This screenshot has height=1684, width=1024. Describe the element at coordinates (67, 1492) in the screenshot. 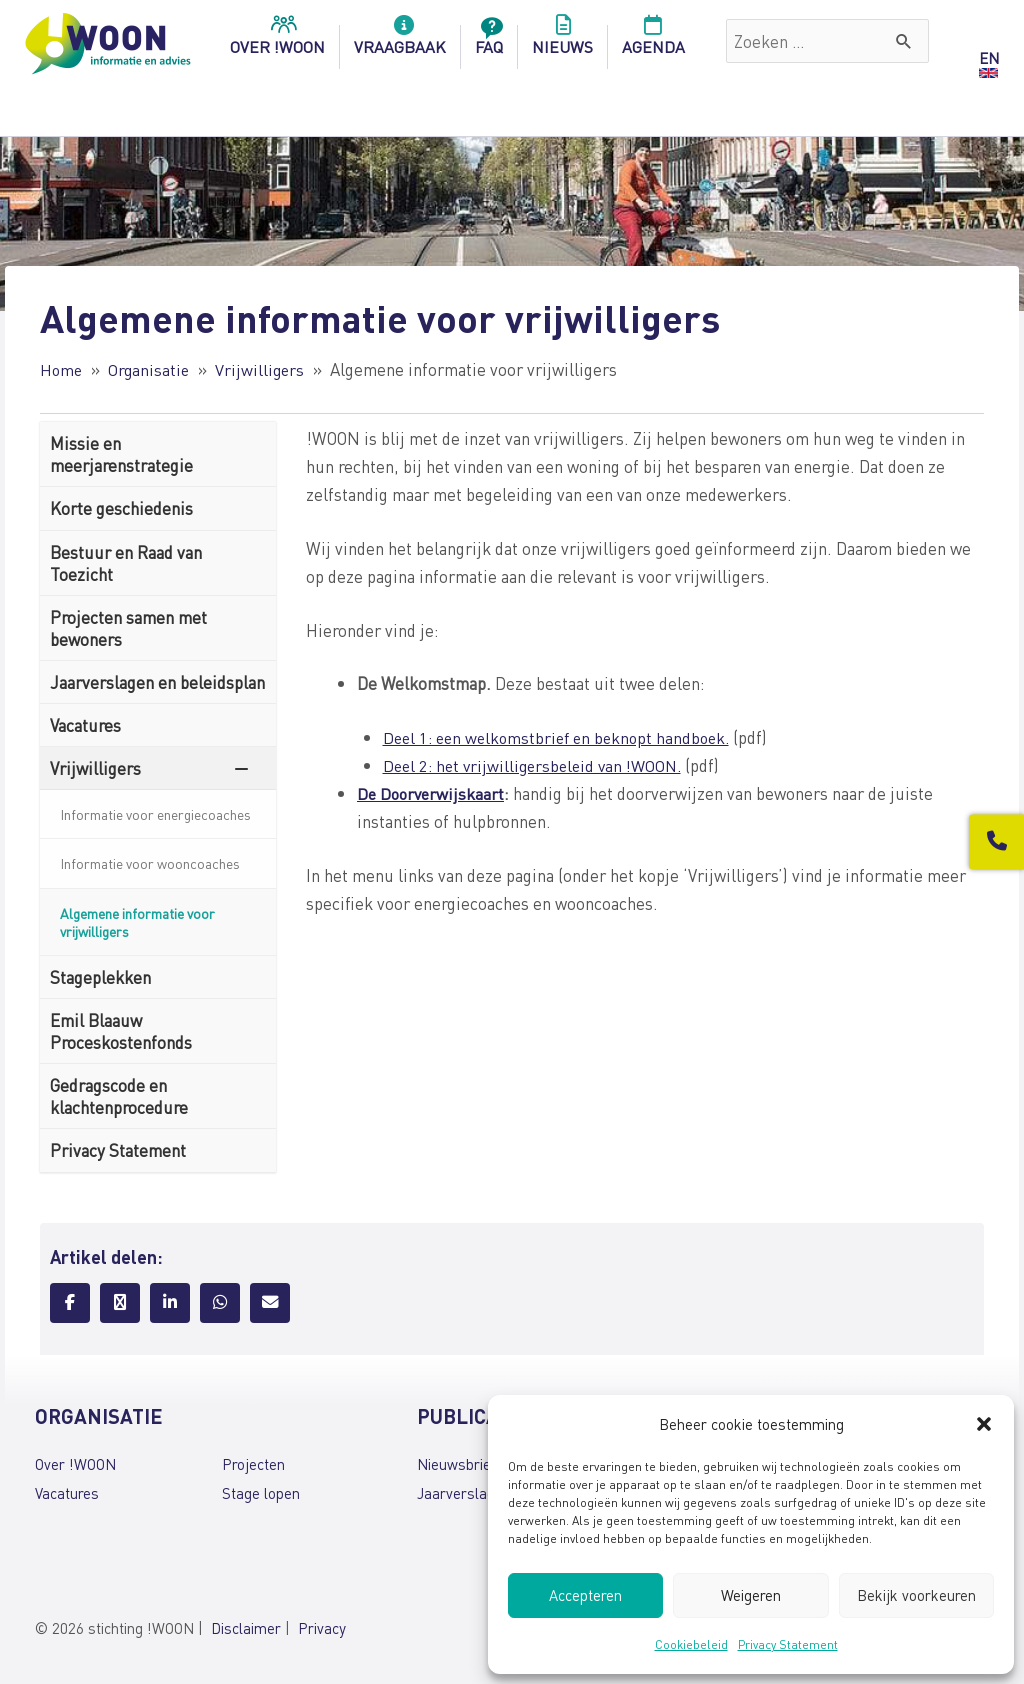

I see `Vacatures` at that location.